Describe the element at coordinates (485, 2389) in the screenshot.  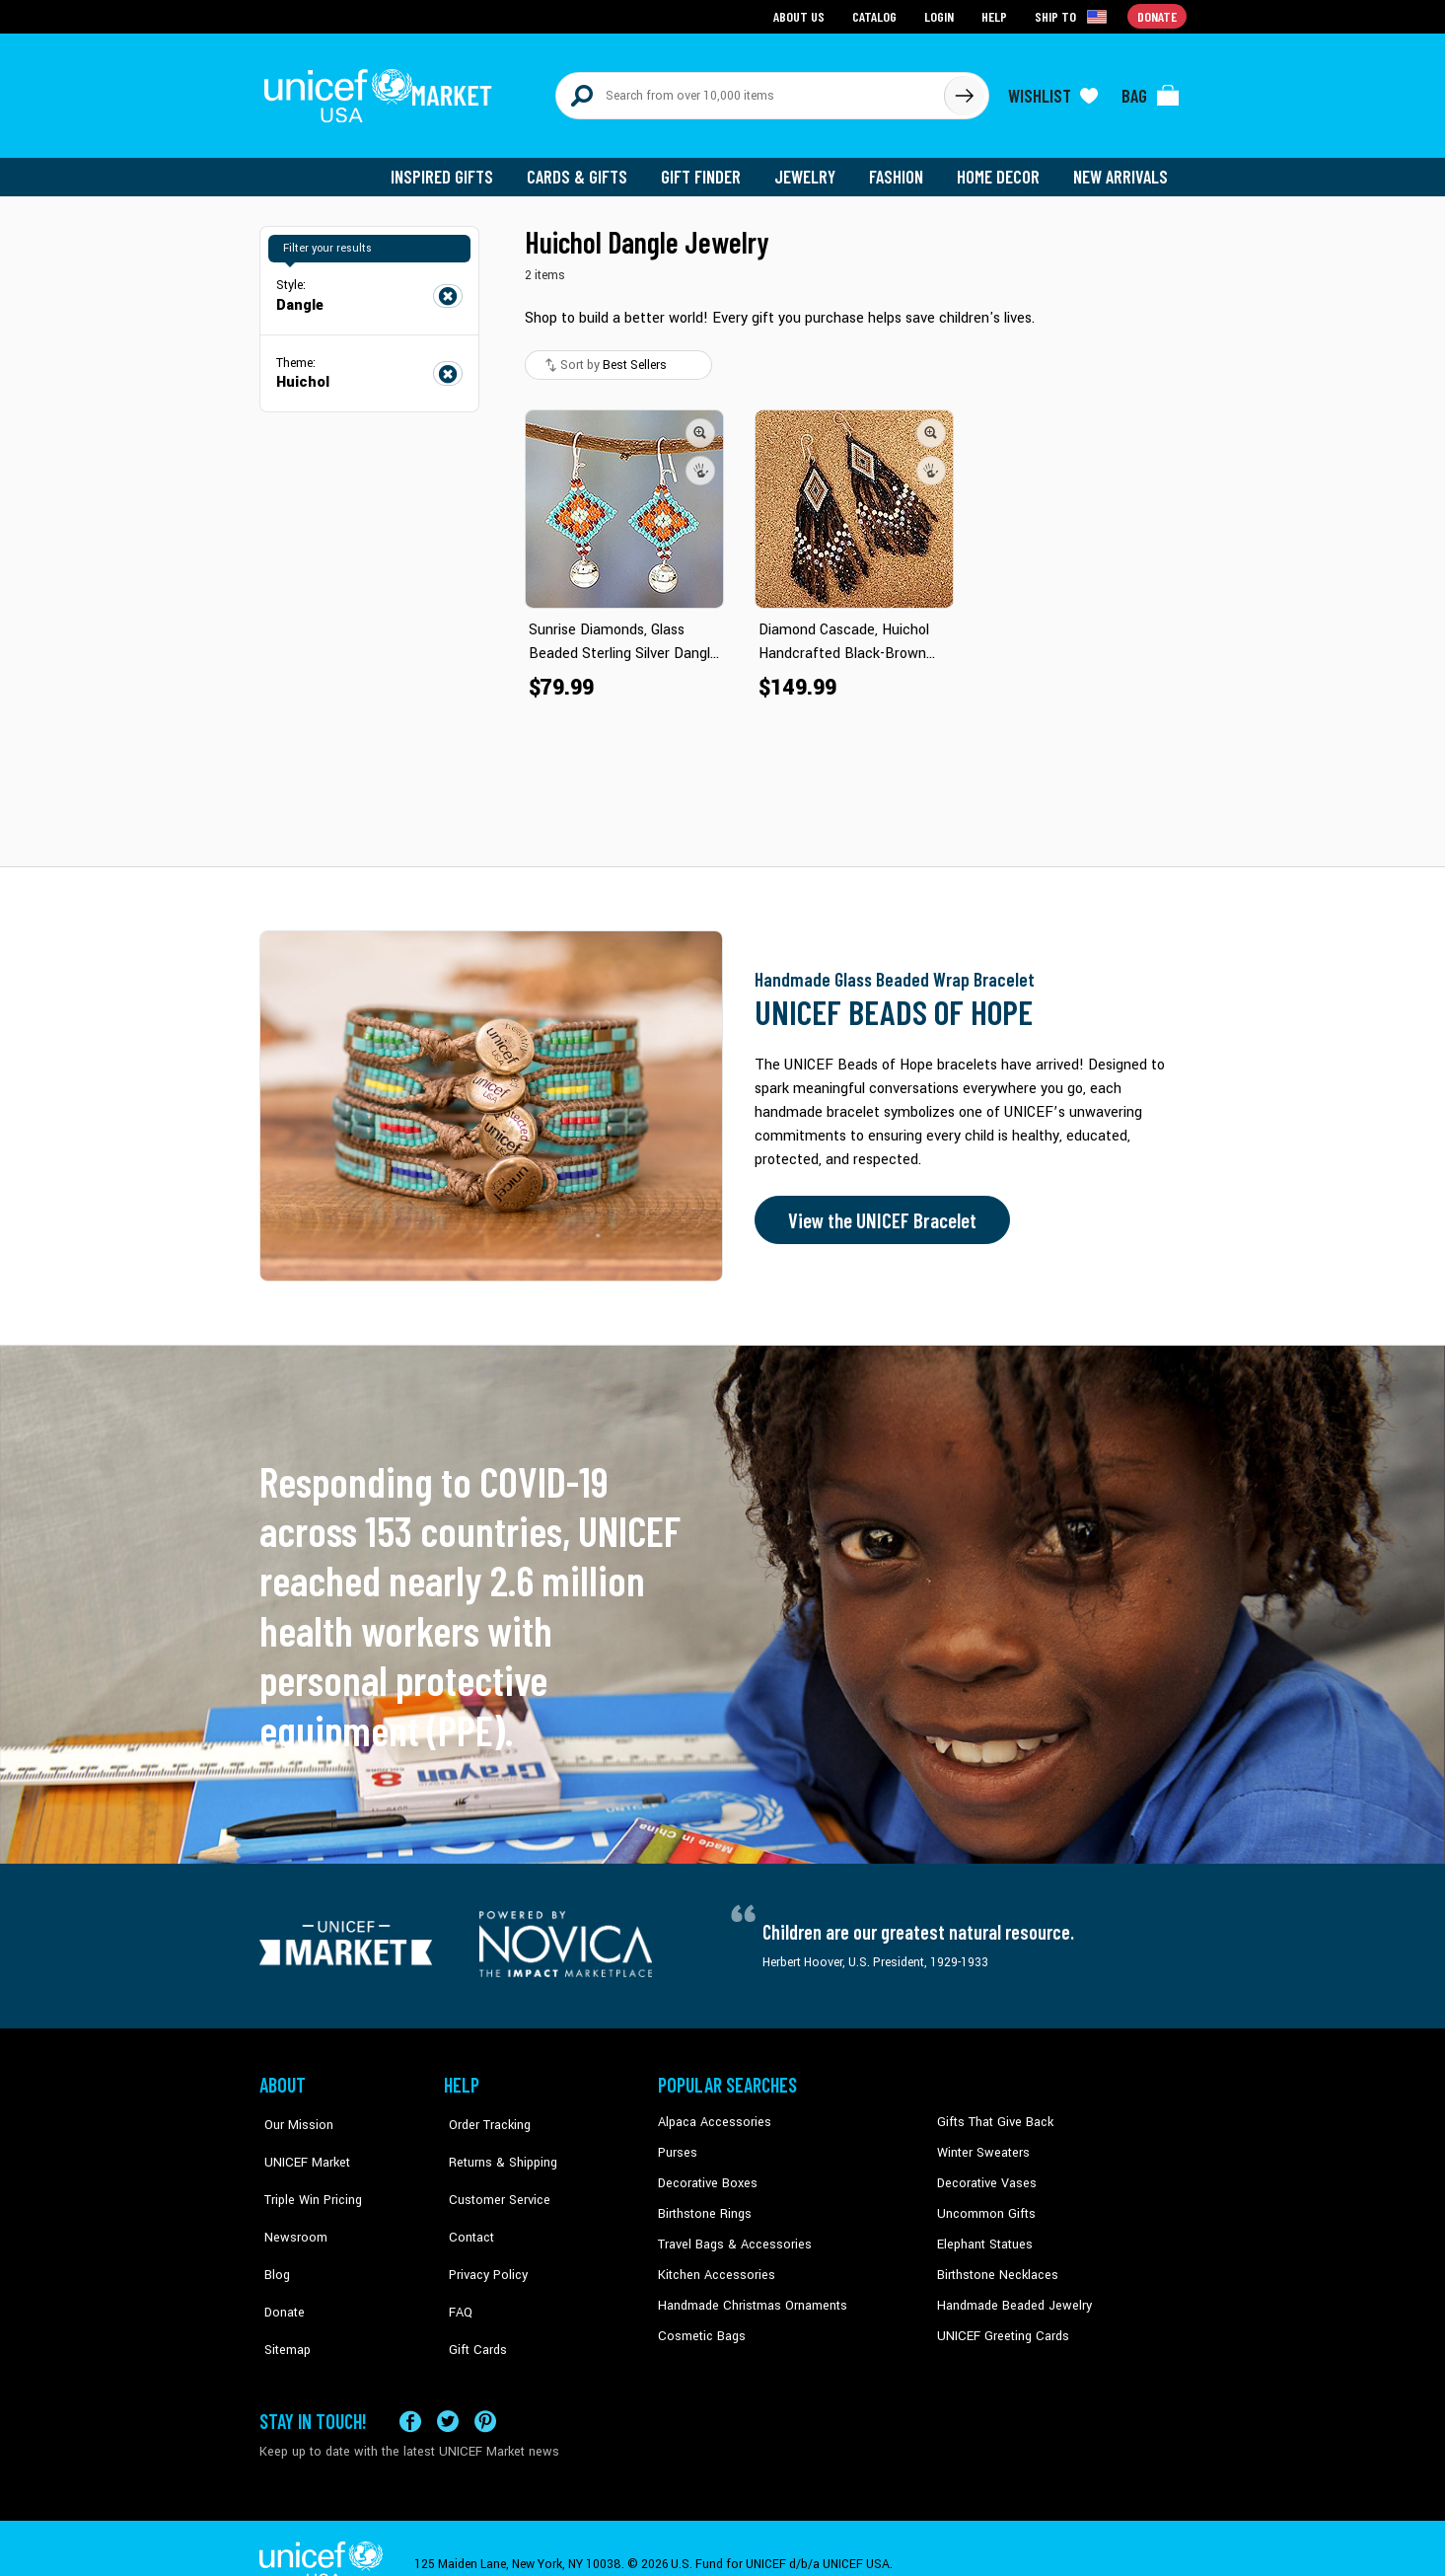
I see `[Visit our Pinterest page a new tab]` at that location.